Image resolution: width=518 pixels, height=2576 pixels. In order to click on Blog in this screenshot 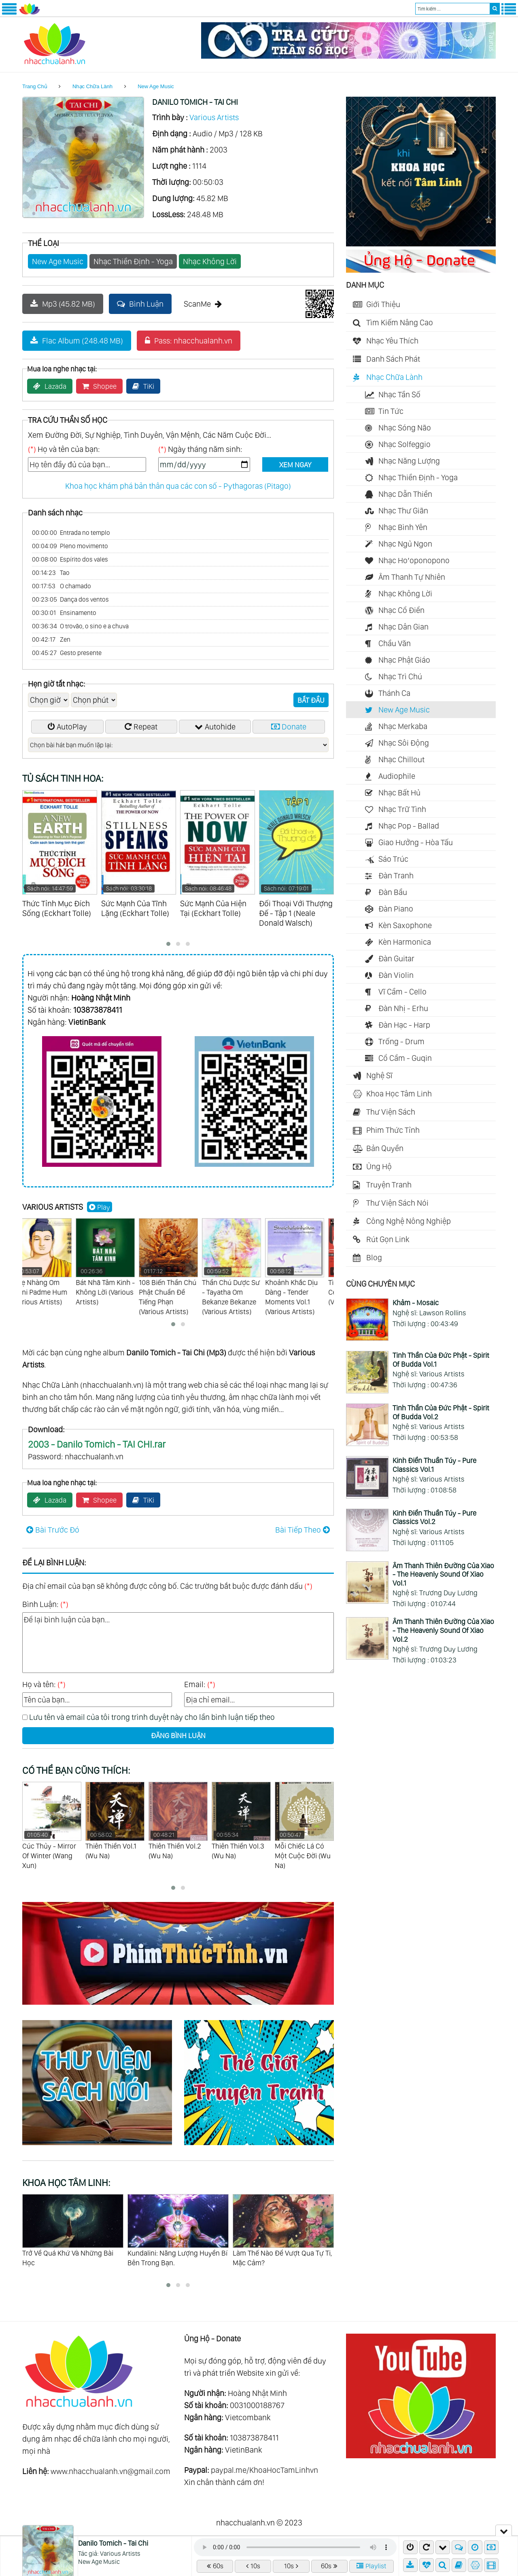, I will do `click(374, 1257)`.